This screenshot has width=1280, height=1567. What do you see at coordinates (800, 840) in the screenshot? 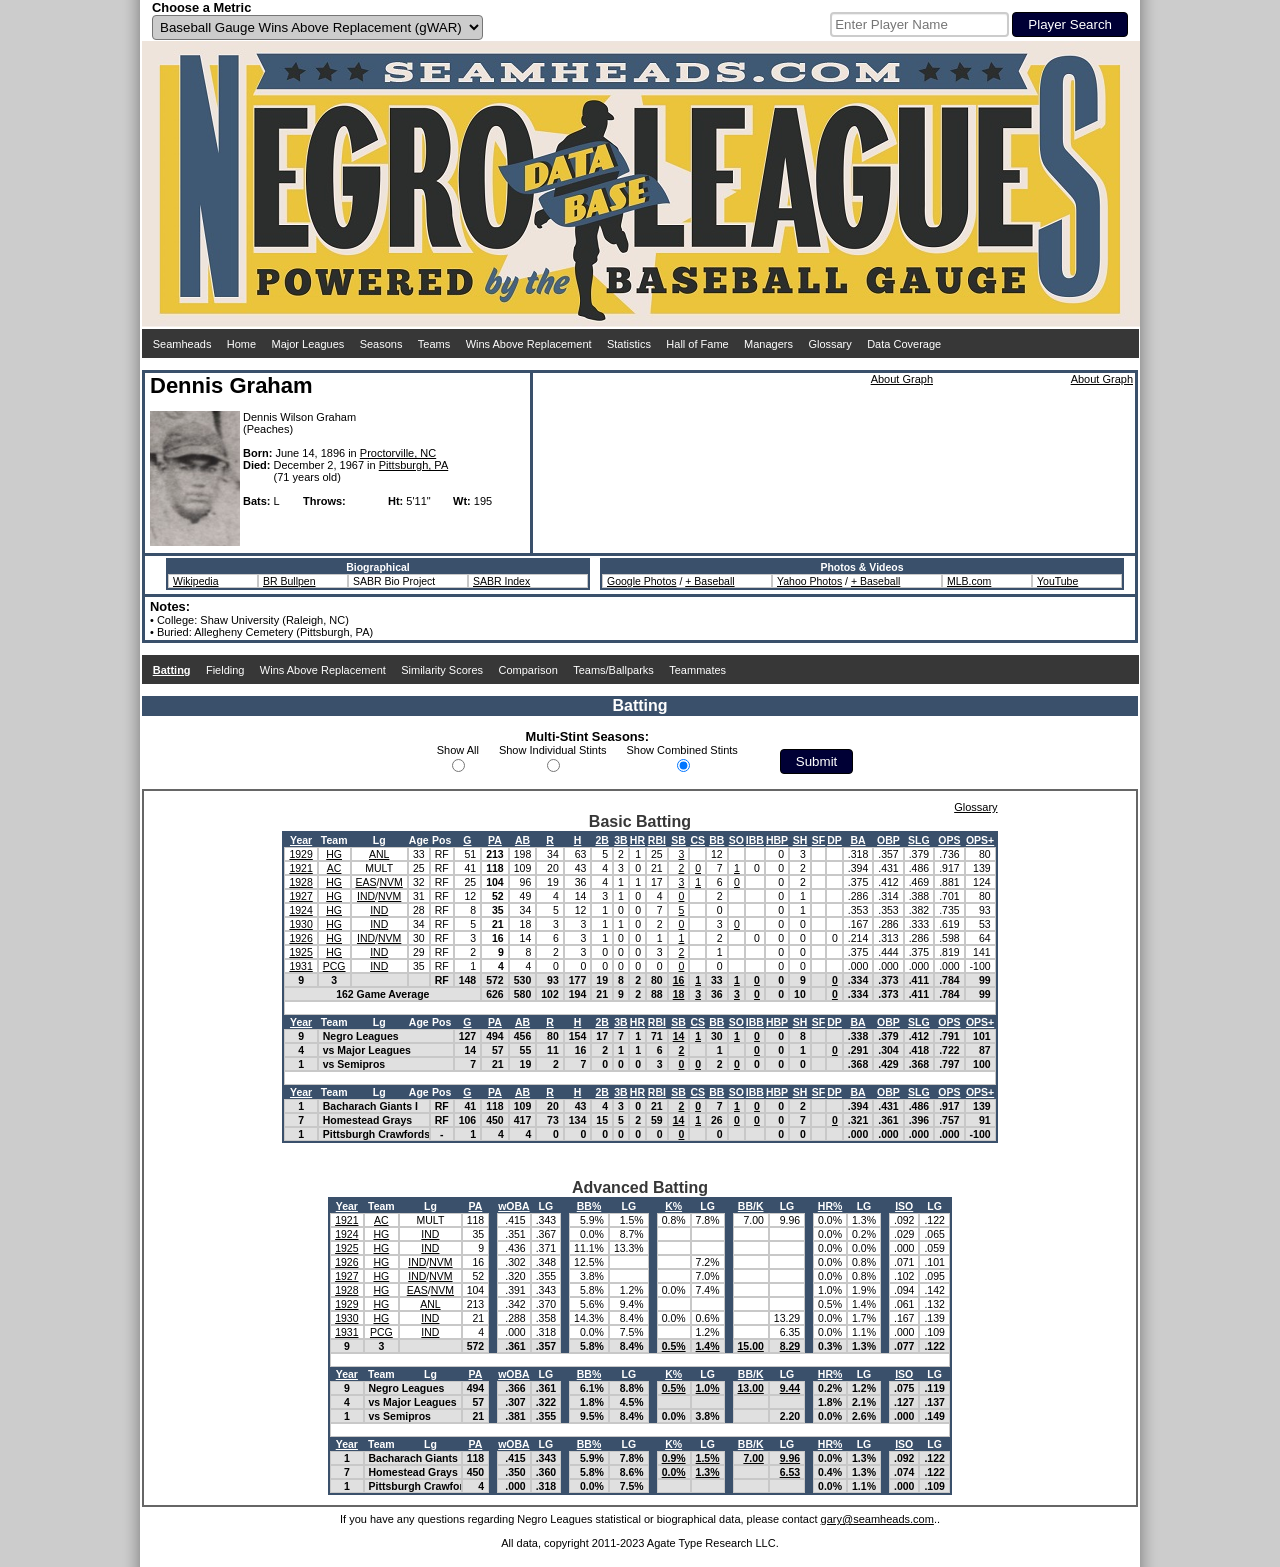
I see `SH` at bounding box center [800, 840].